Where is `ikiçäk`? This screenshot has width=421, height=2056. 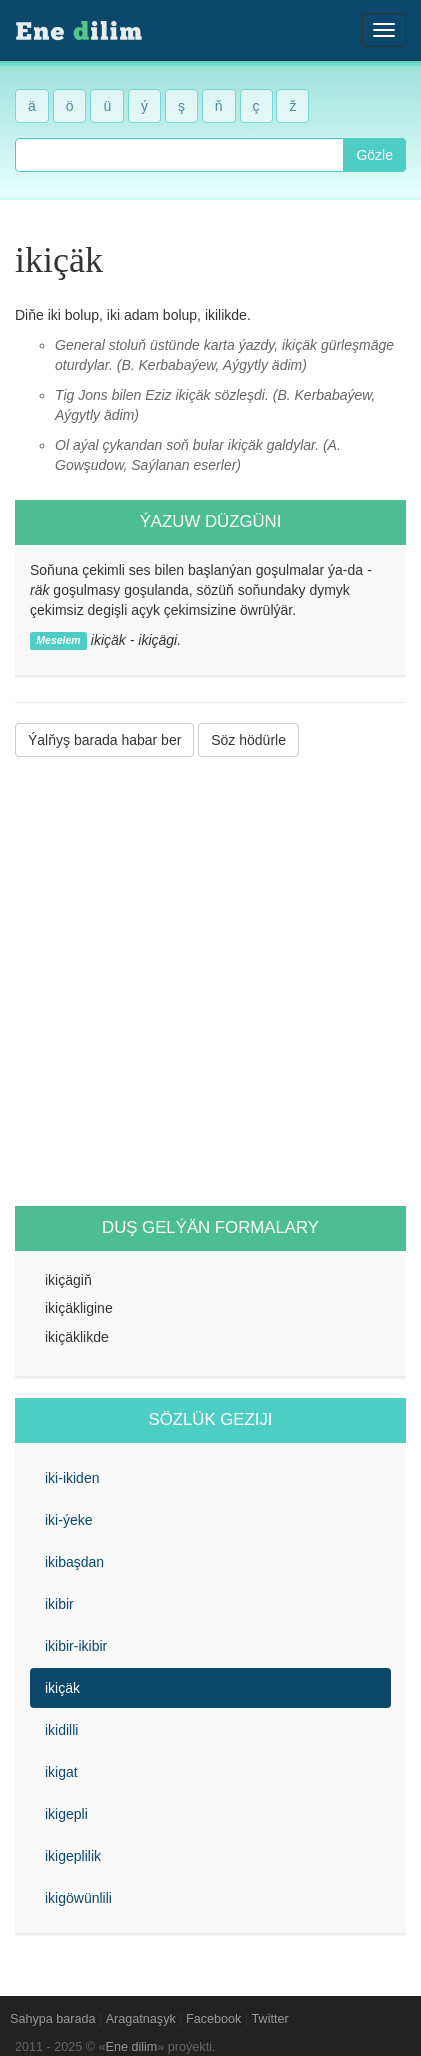 ikiçäk is located at coordinates (62, 1688).